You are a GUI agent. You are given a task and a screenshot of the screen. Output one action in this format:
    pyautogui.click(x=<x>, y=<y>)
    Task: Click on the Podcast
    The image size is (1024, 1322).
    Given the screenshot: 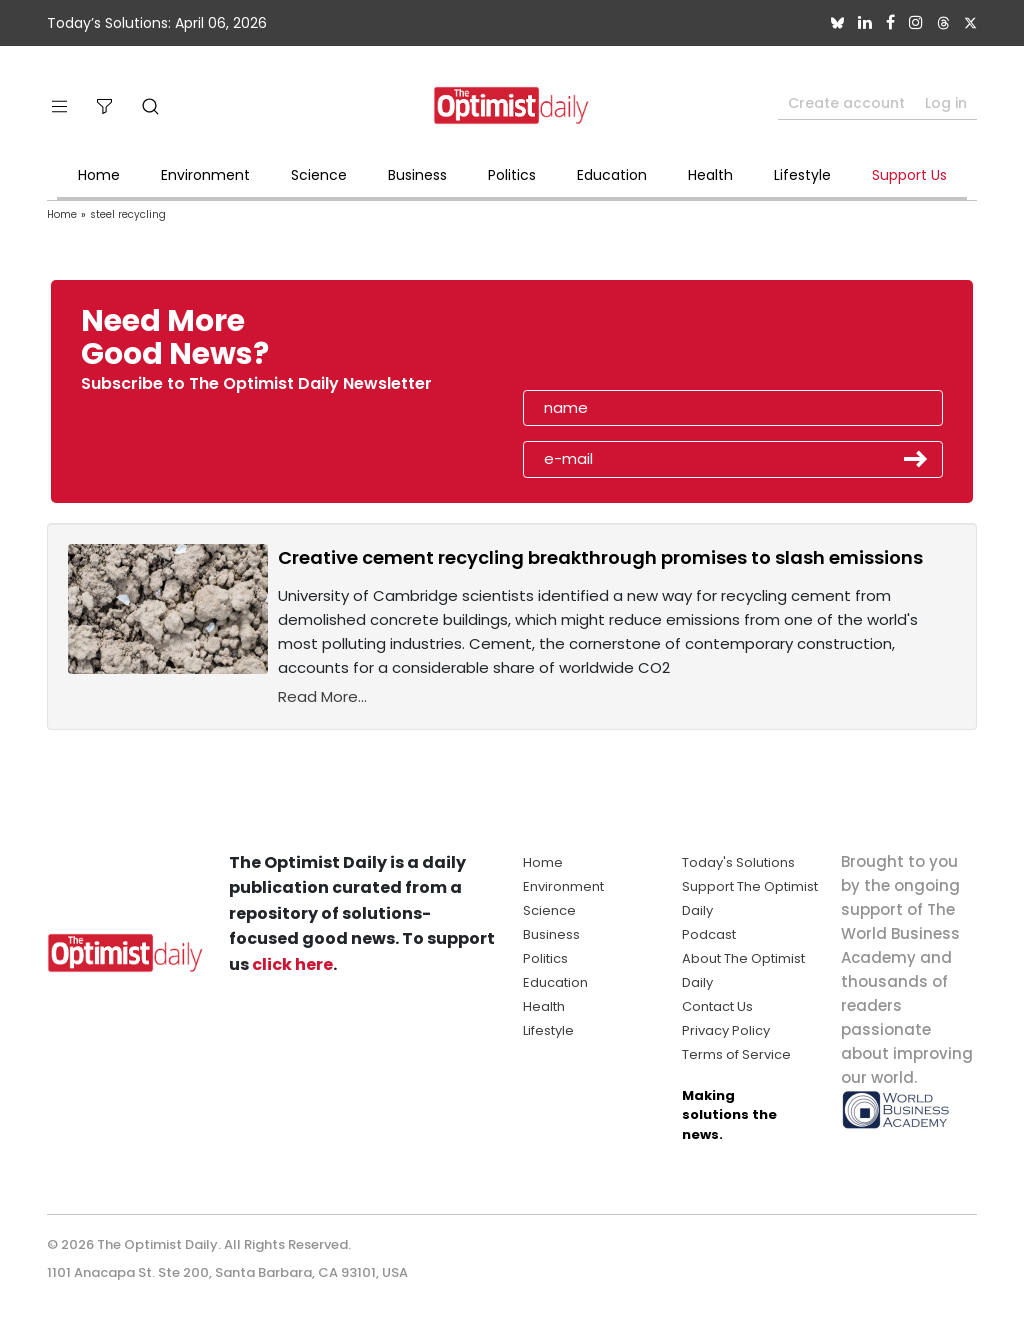 What is the action you would take?
    pyautogui.click(x=709, y=934)
    